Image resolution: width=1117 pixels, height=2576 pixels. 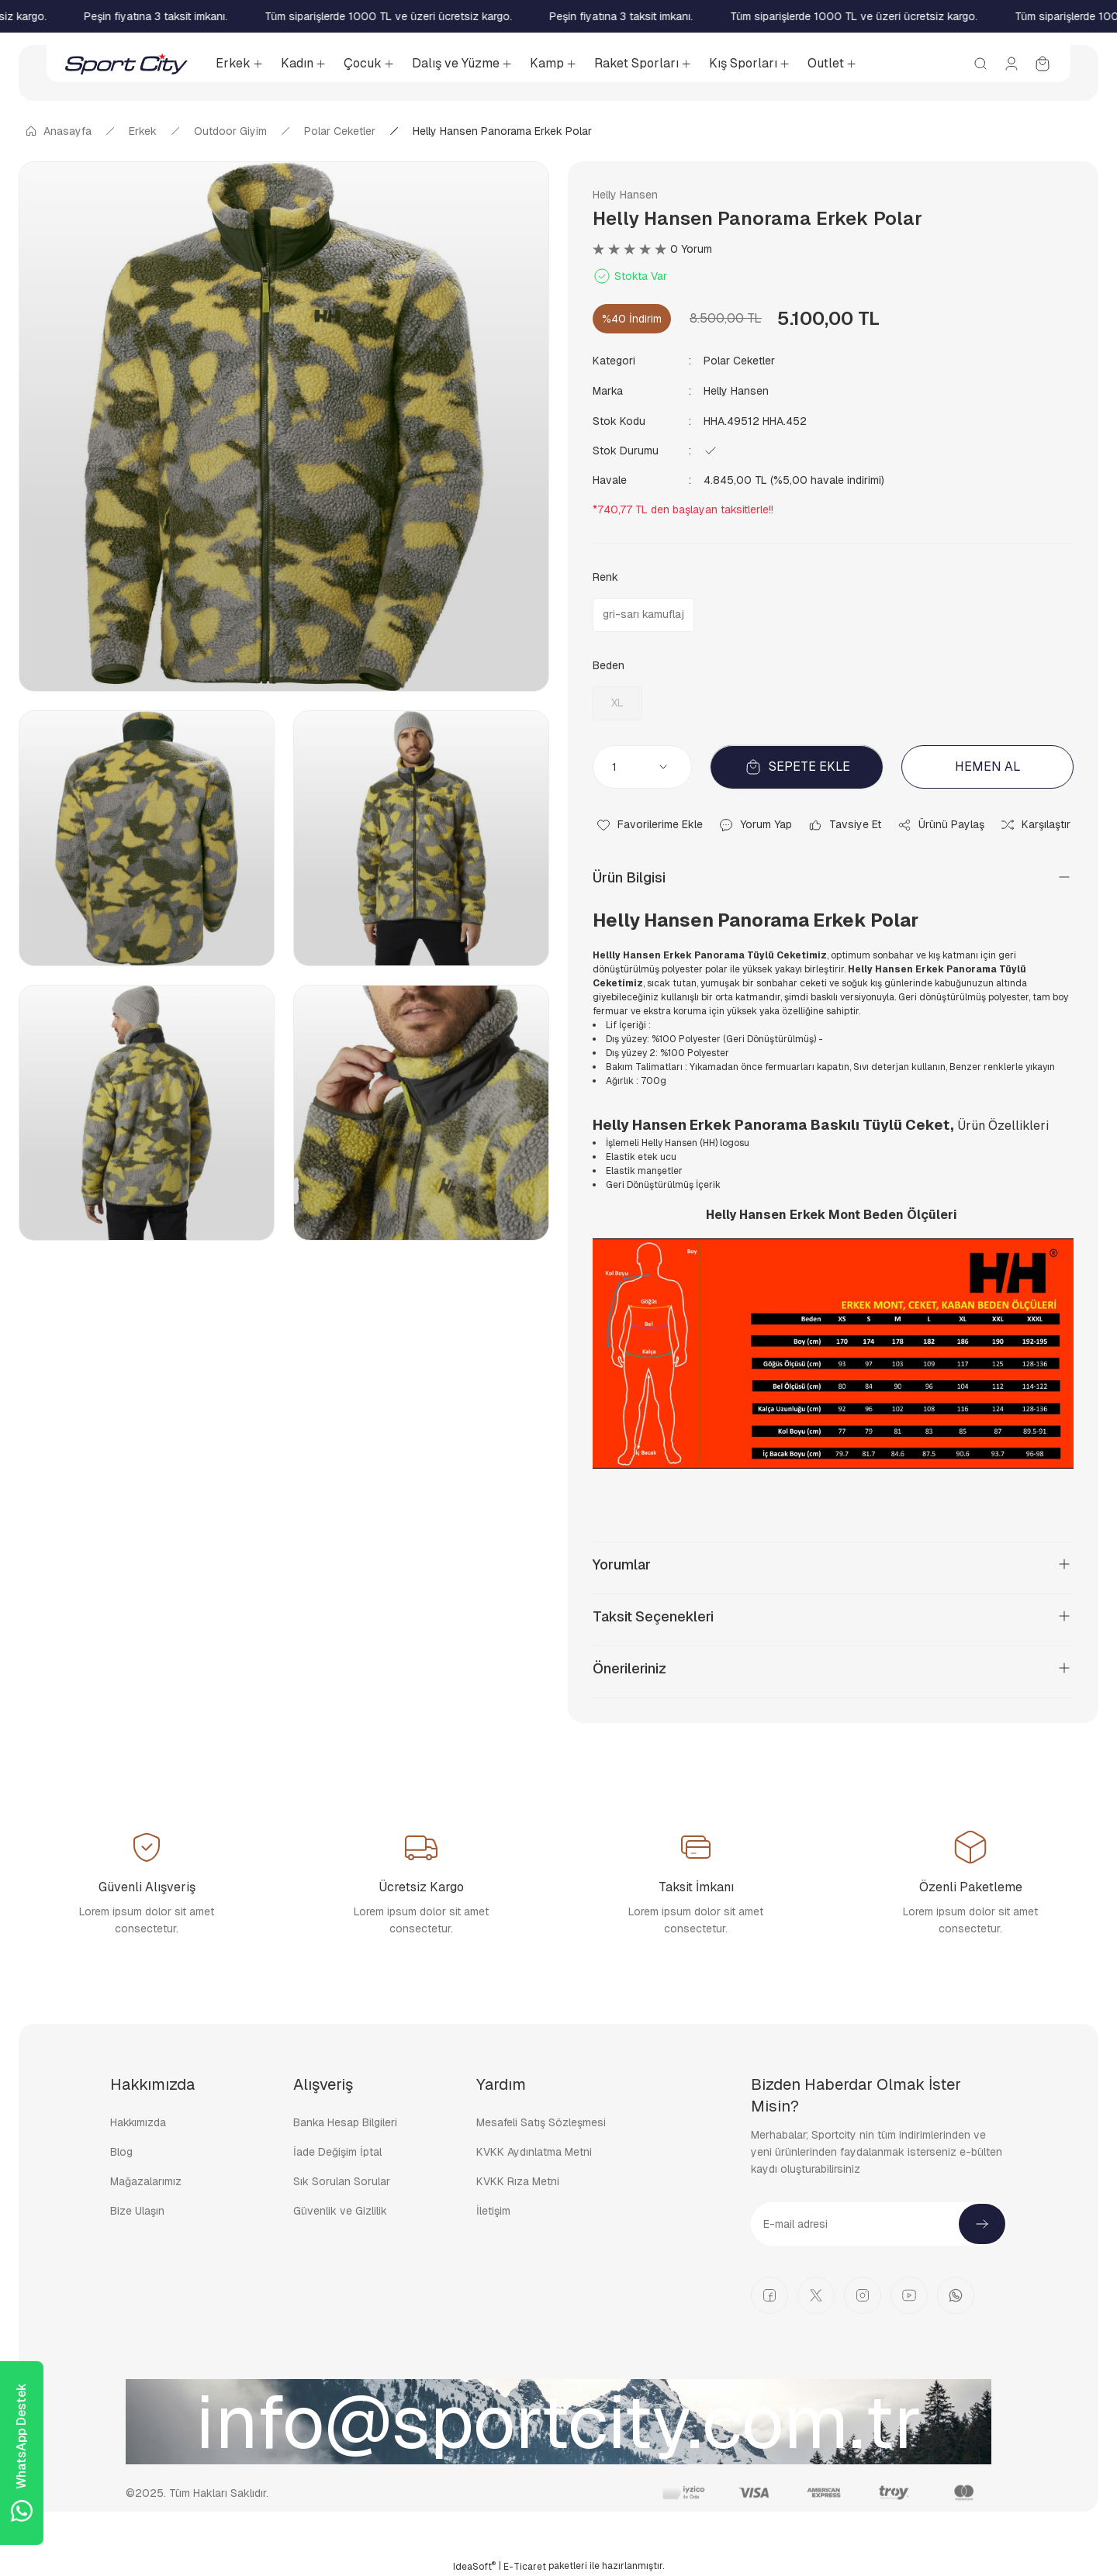 I want to click on KVKK Rıza Metni, so click(x=517, y=2180).